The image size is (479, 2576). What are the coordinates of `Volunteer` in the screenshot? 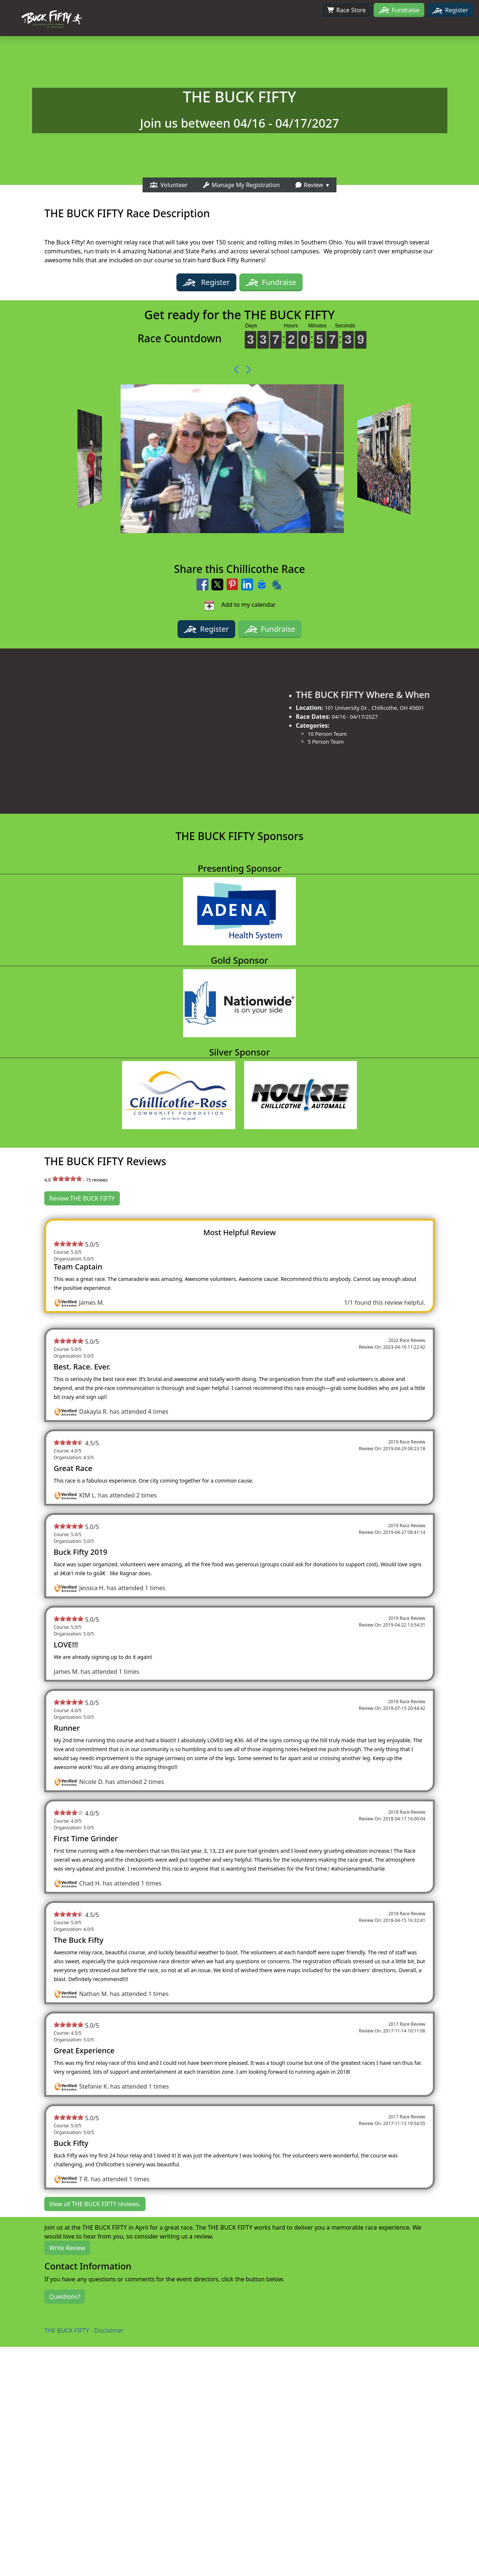 It's located at (169, 185).